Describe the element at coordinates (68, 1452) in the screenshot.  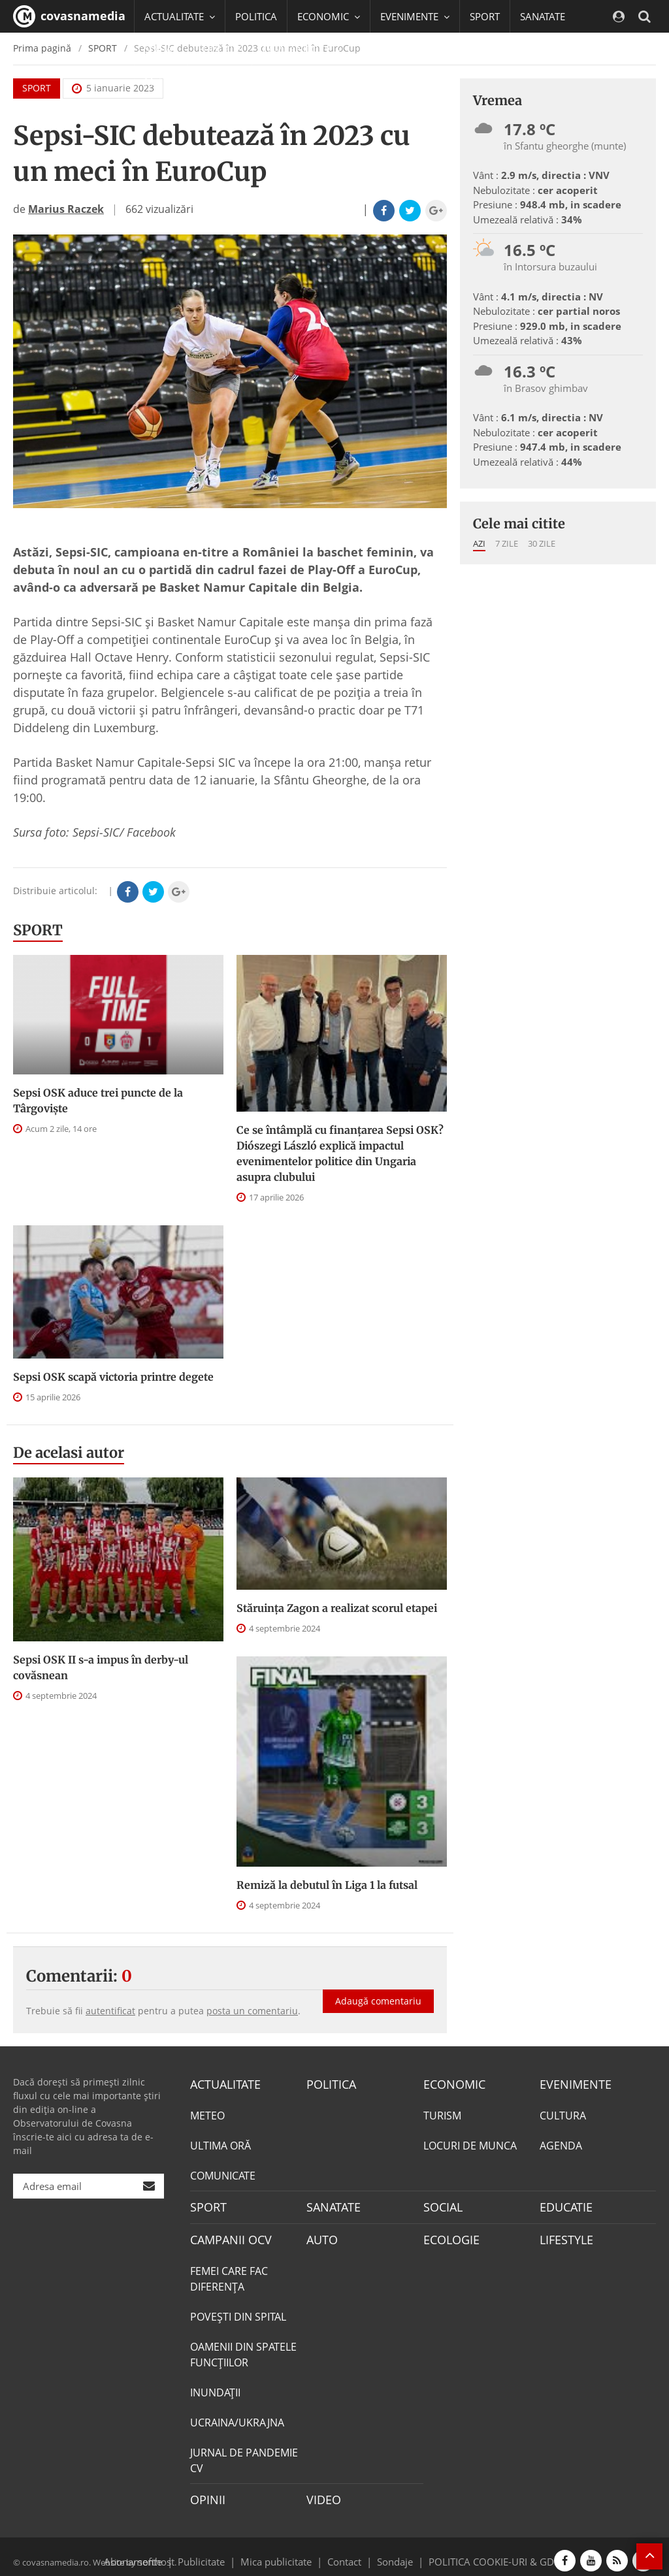
I see `De acelasi autor` at that location.